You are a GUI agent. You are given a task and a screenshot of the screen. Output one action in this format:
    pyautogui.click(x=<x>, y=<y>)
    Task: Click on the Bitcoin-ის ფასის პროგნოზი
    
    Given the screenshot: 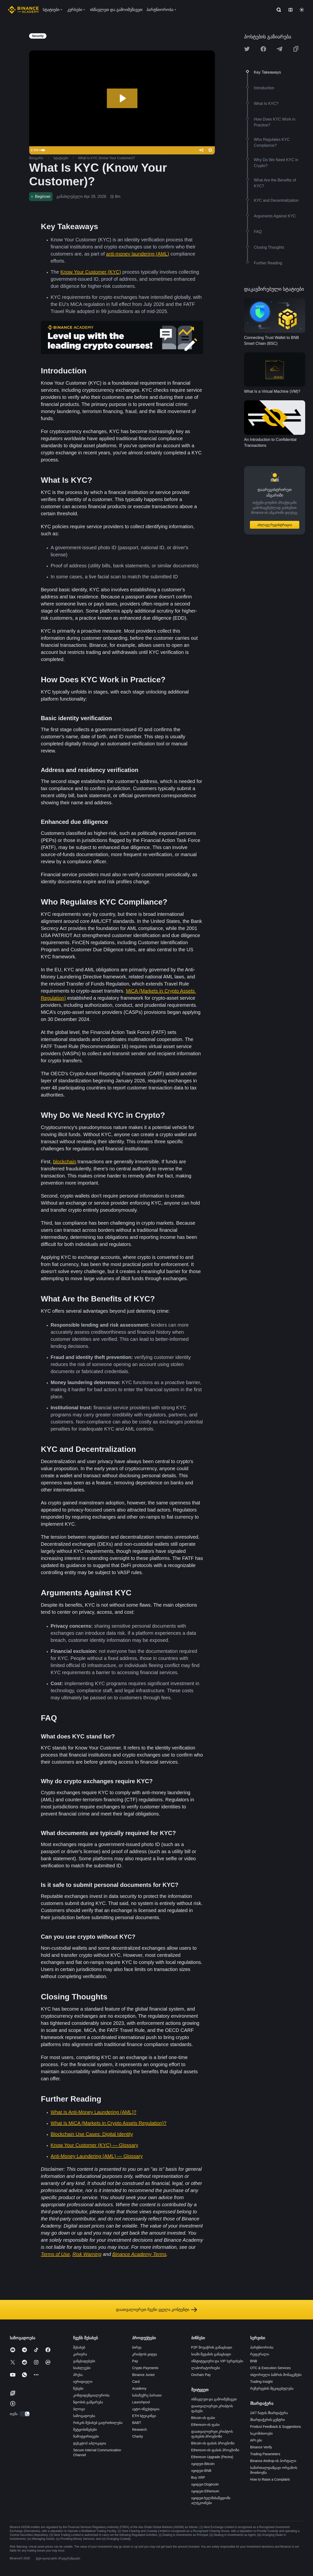 What is the action you would take?
    pyautogui.click(x=213, y=2443)
    